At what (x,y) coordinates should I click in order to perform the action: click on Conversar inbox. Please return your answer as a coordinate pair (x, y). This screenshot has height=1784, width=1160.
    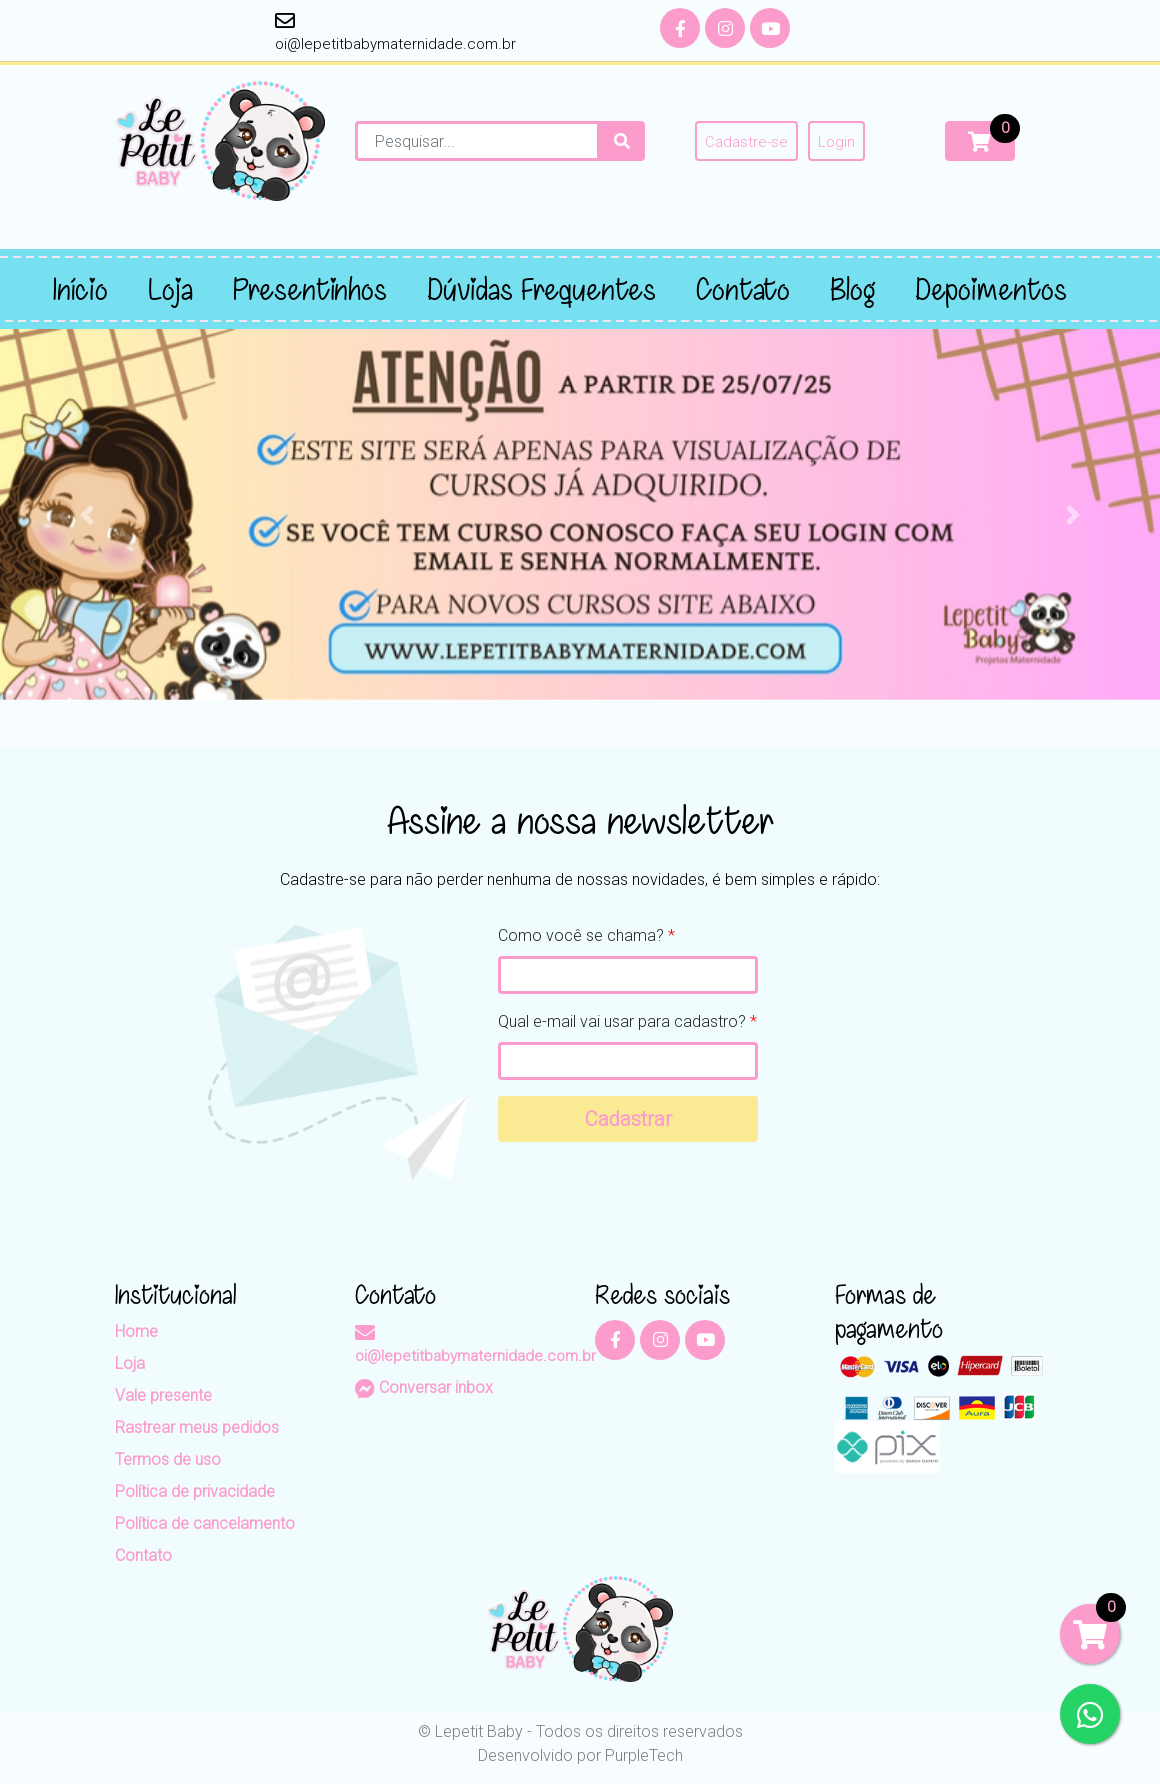
    Looking at the image, I should click on (424, 1387).